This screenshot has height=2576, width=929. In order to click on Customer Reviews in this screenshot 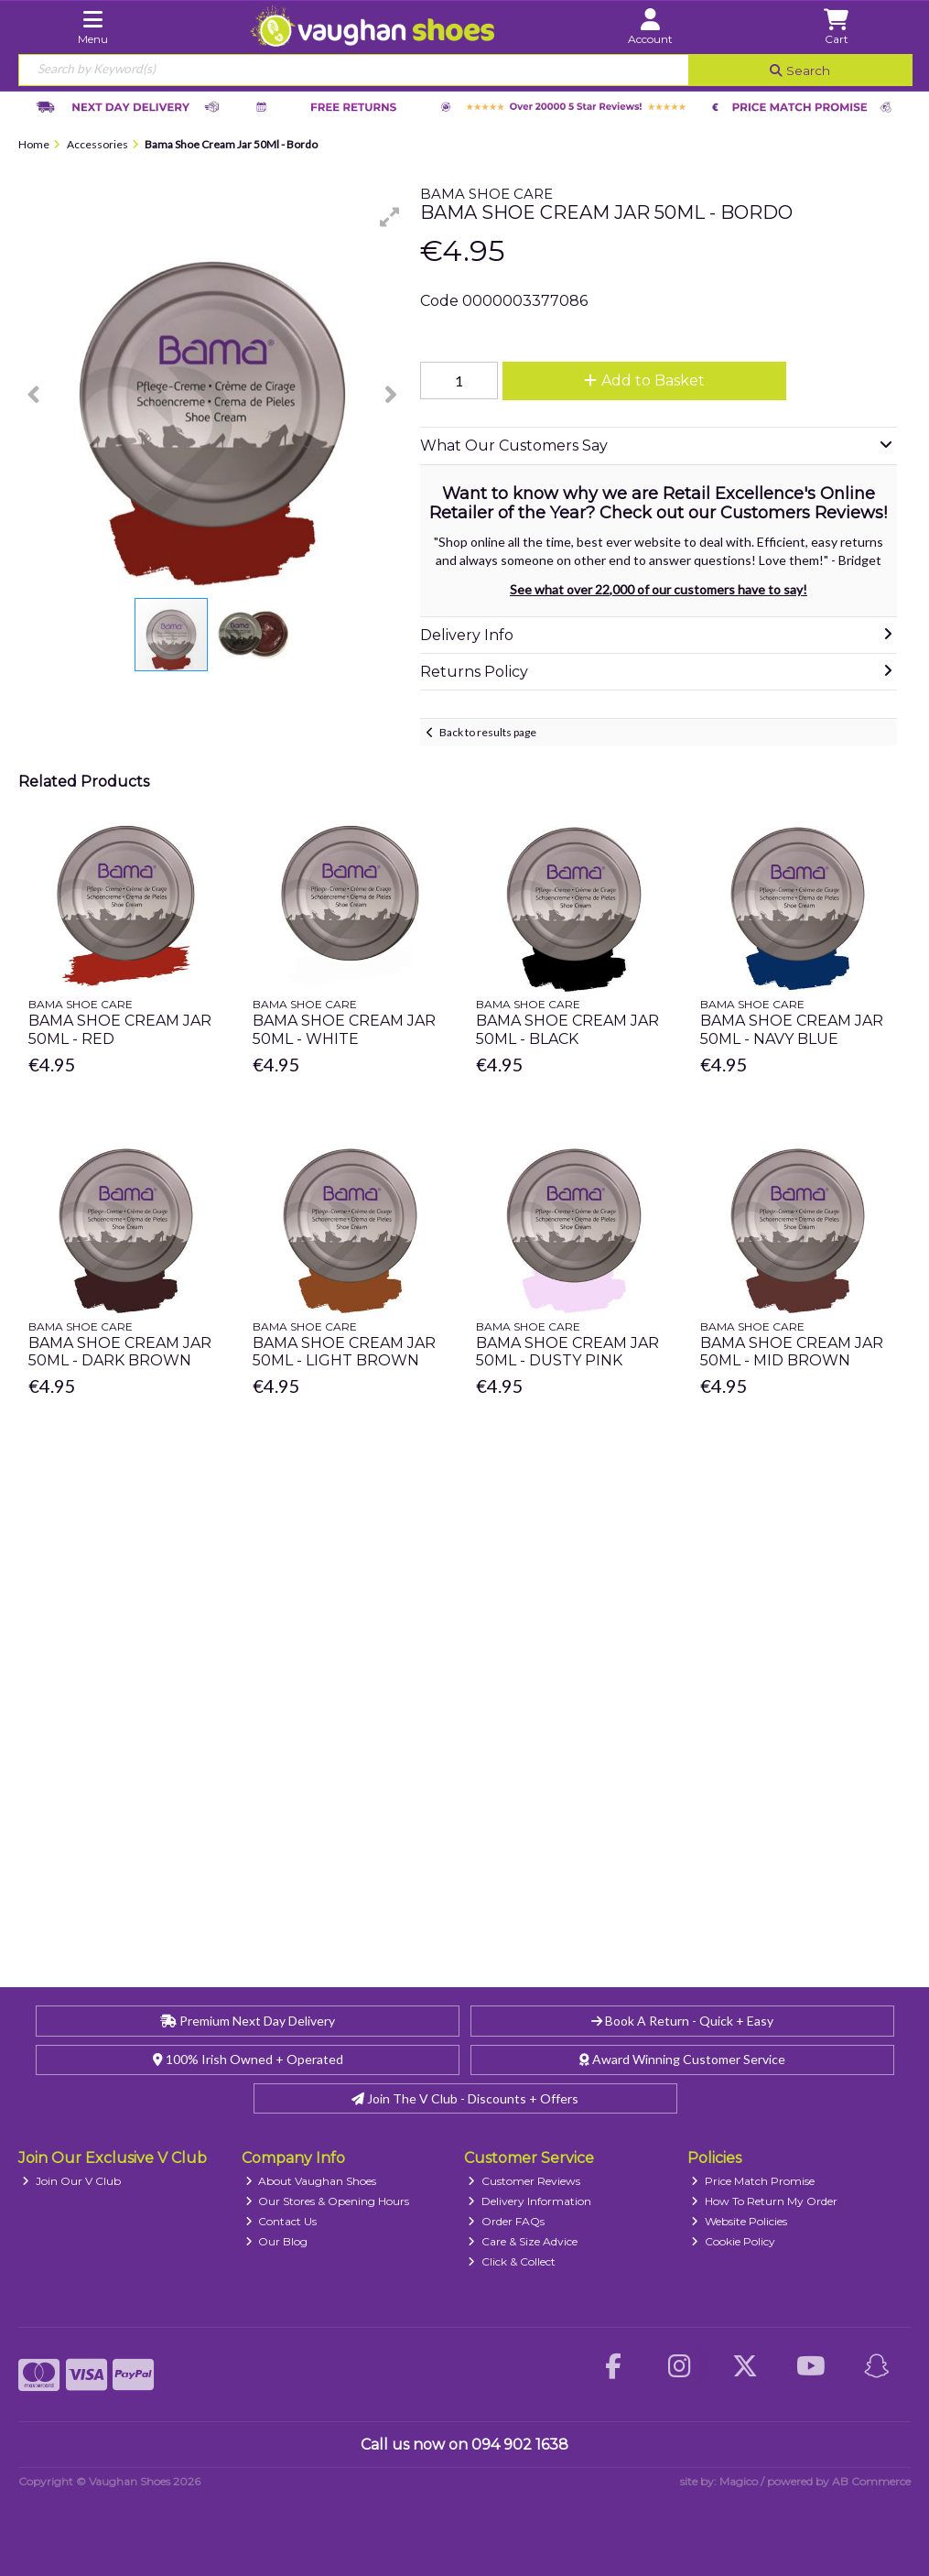, I will do `click(524, 2181)`.